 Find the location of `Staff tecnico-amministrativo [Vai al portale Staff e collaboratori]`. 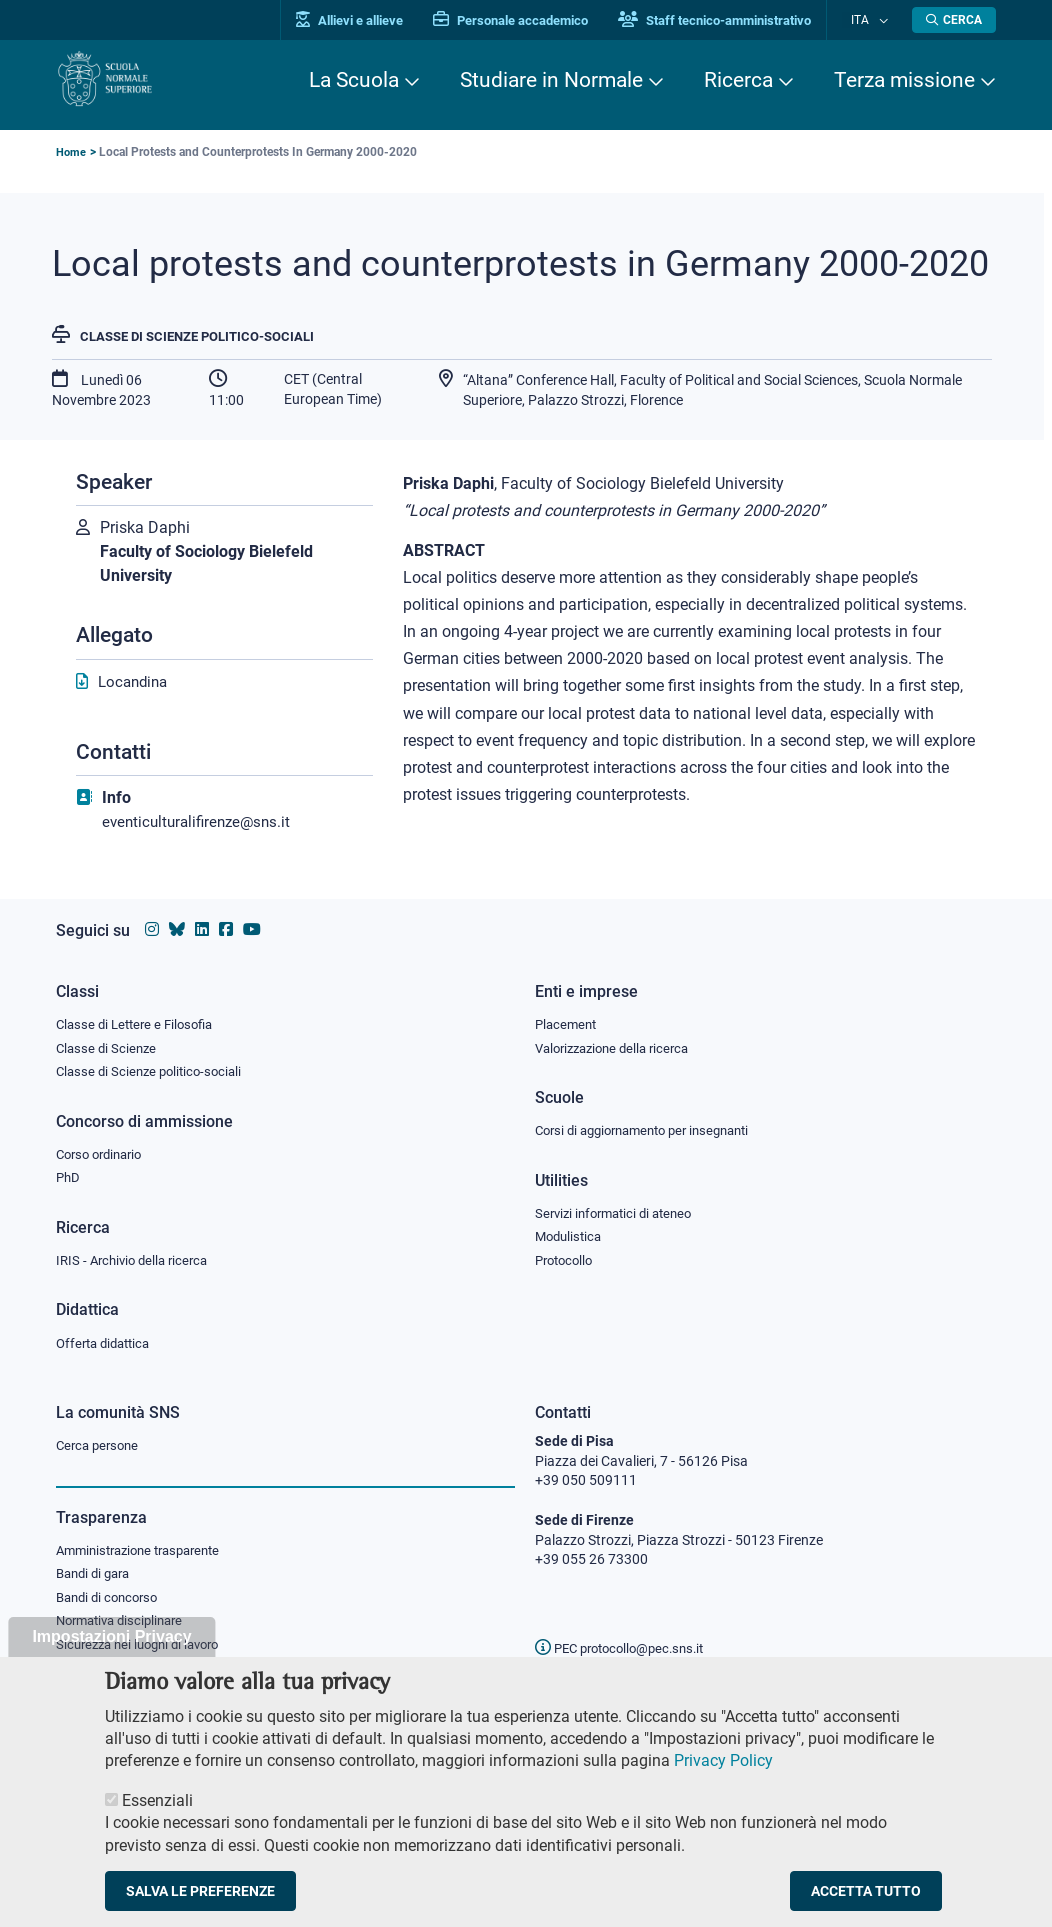

Staff tecnico-amministrativo [Vai al portale Staff e collaboratori] is located at coordinates (733, 20).